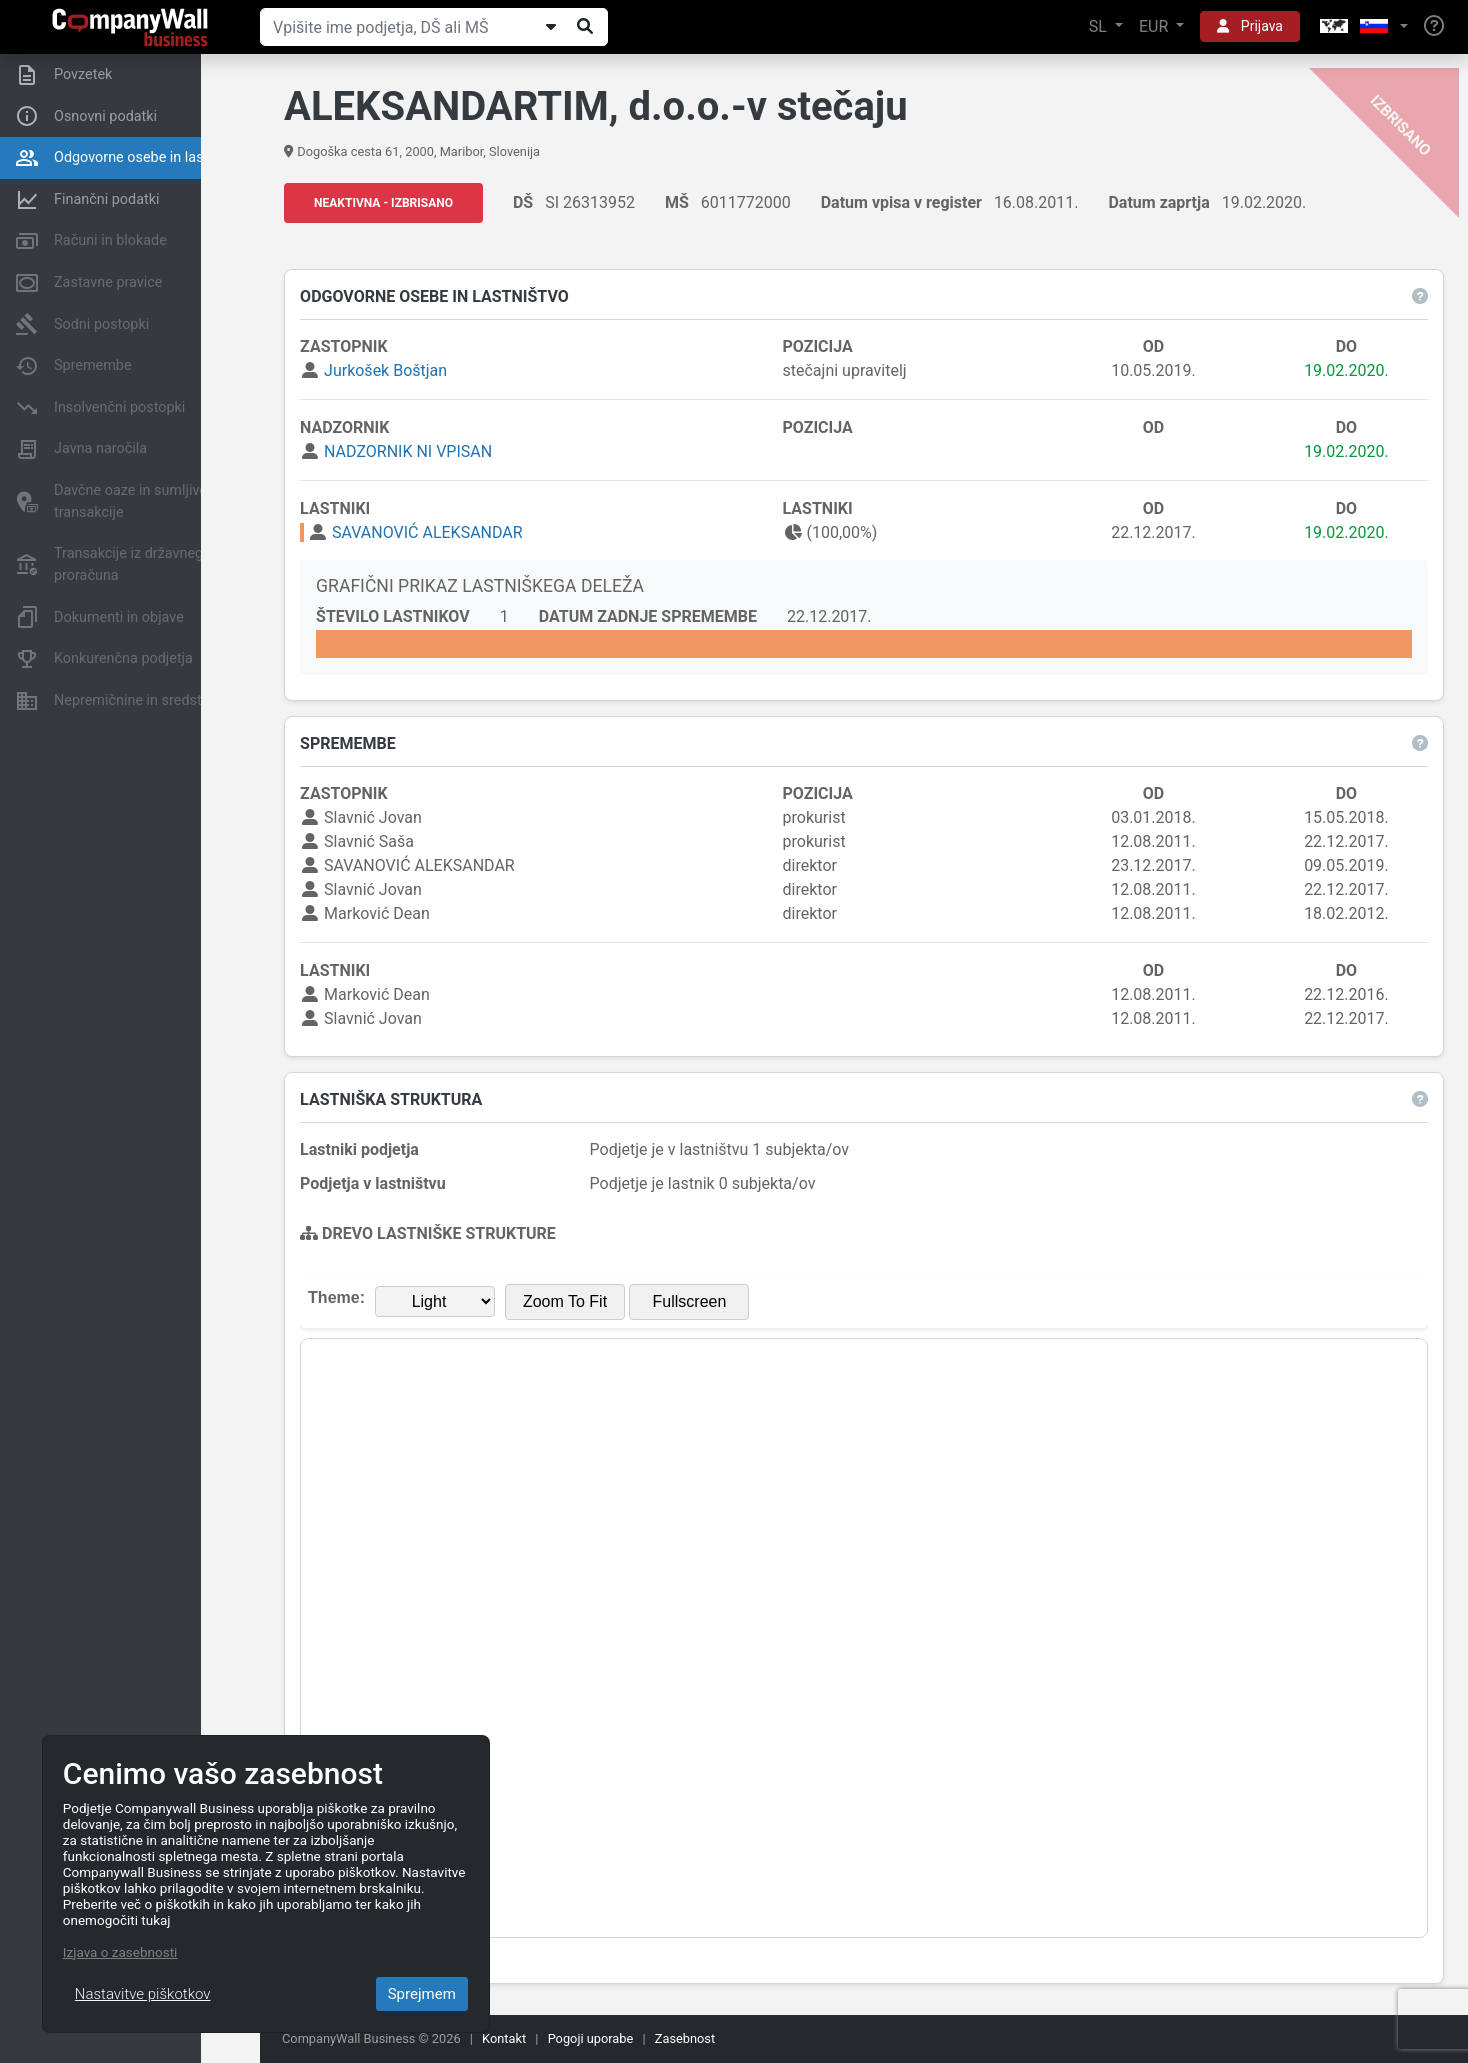  What do you see at coordinates (1362, 27) in the screenshot?
I see `[button]` at bounding box center [1362, 27].